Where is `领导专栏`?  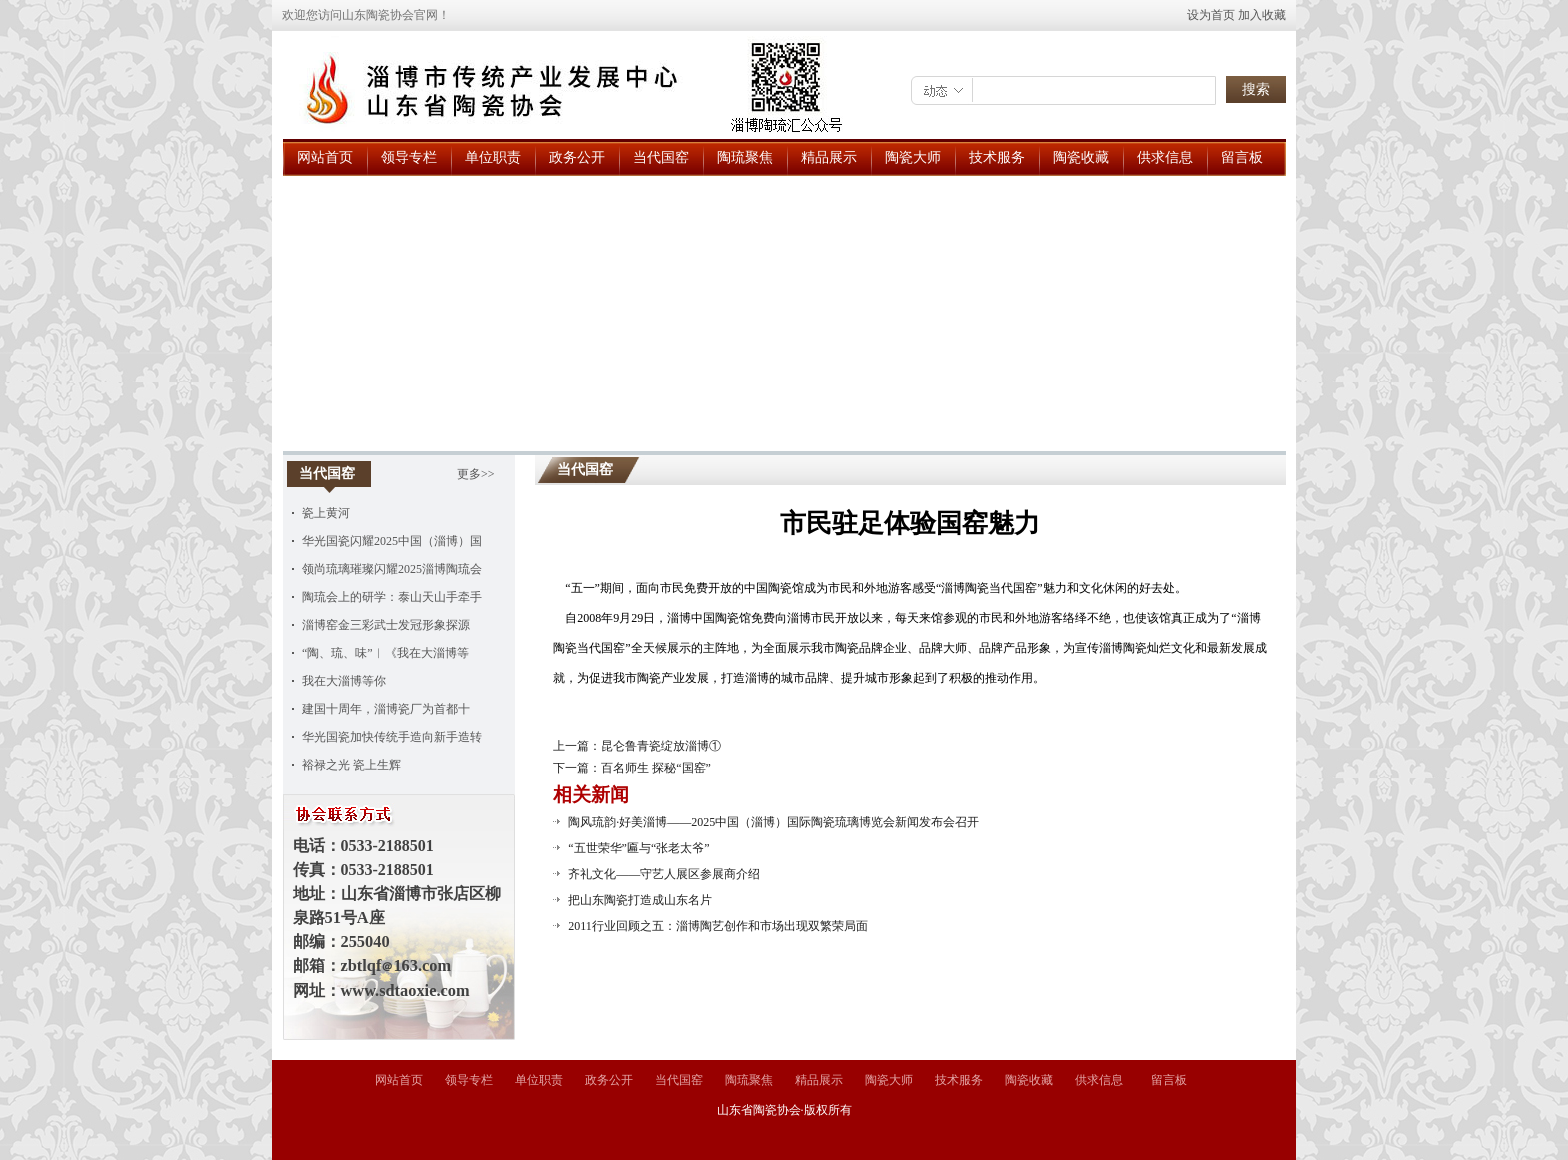
领导专栏 is located at coordinates (409, 157).